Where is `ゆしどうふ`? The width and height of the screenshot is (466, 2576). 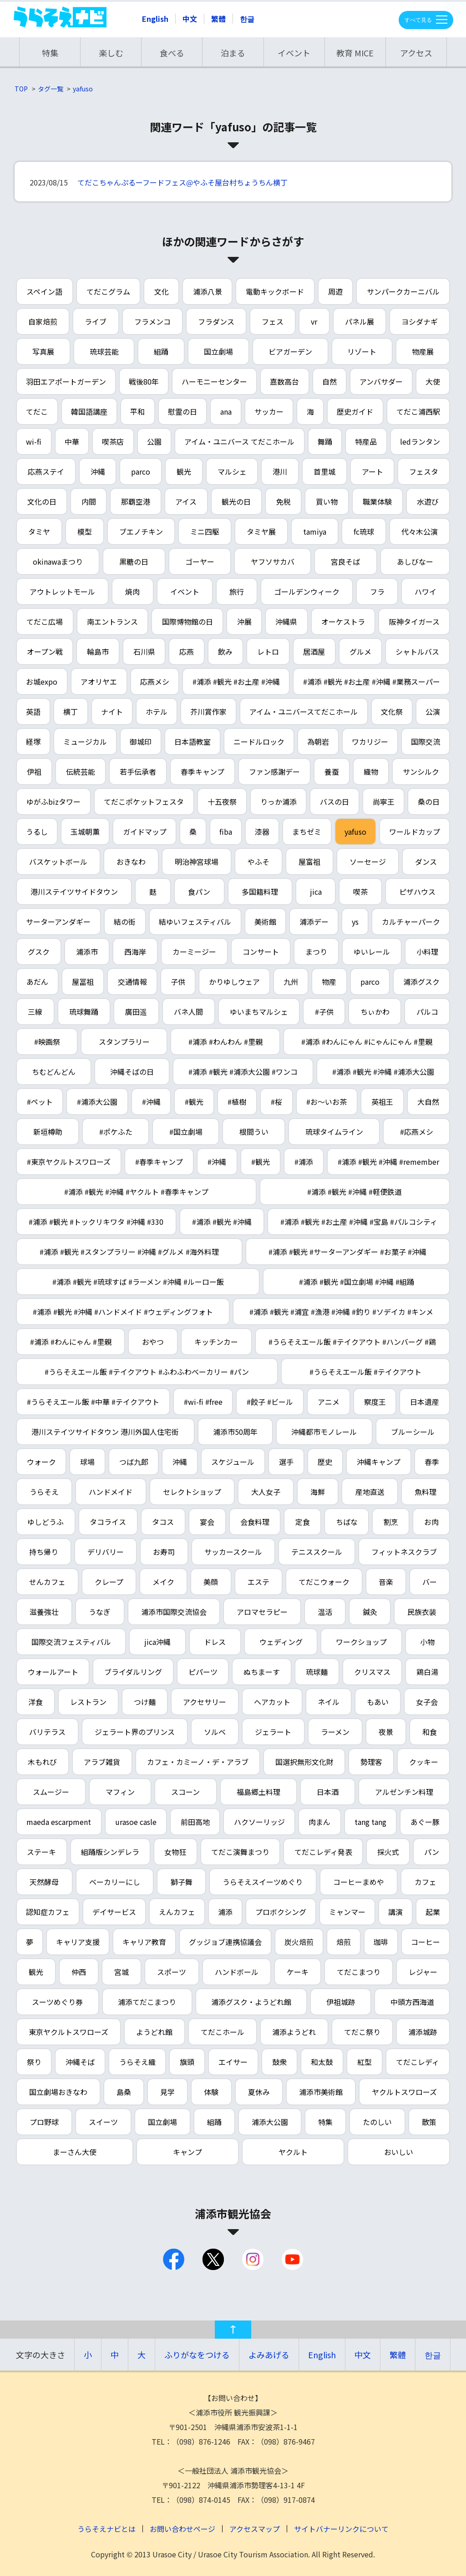 ゆしどうふ is located at coordinates (45, 1521).